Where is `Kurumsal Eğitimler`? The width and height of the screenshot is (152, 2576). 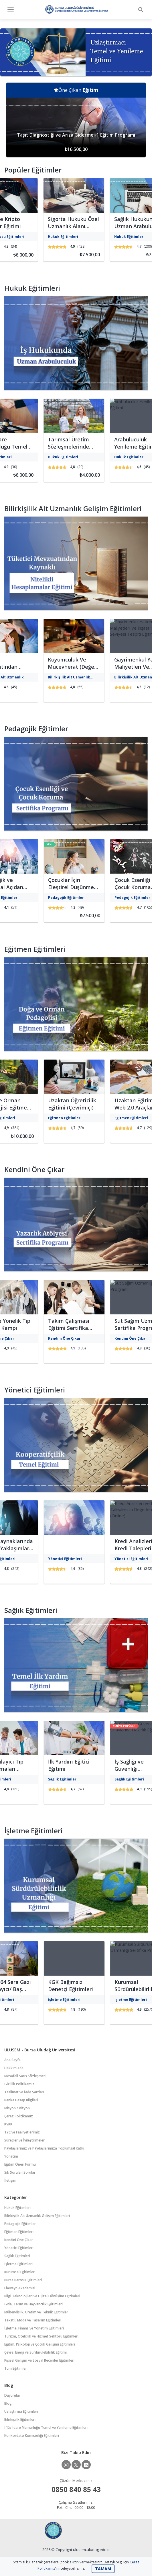 Kurumsal Eğitimler is located at coordinates (19, 2271).